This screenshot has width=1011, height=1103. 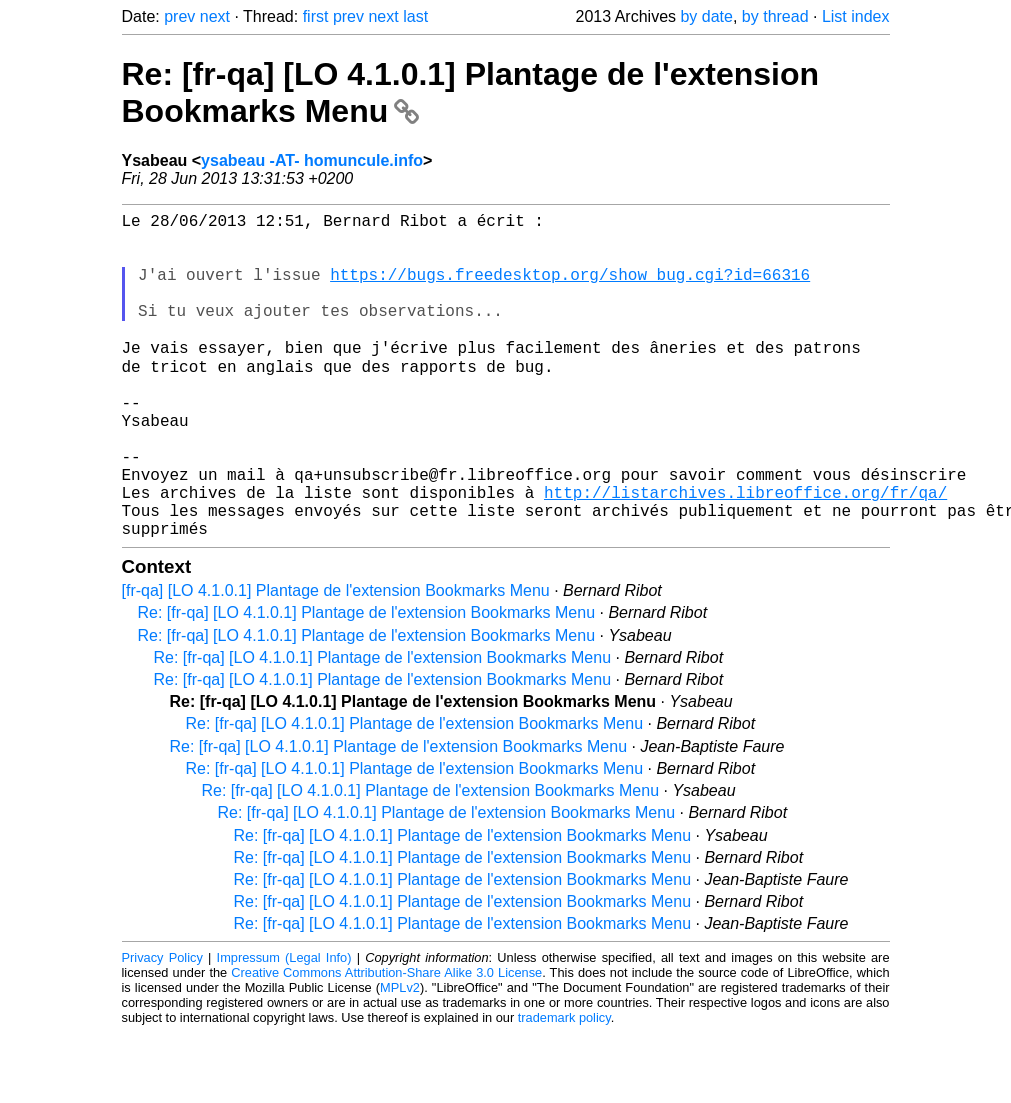 What do you see at coordinates (162, 1027) in the screenshot?
I see `Privacy Policy` at bounding box center [162, 1027].